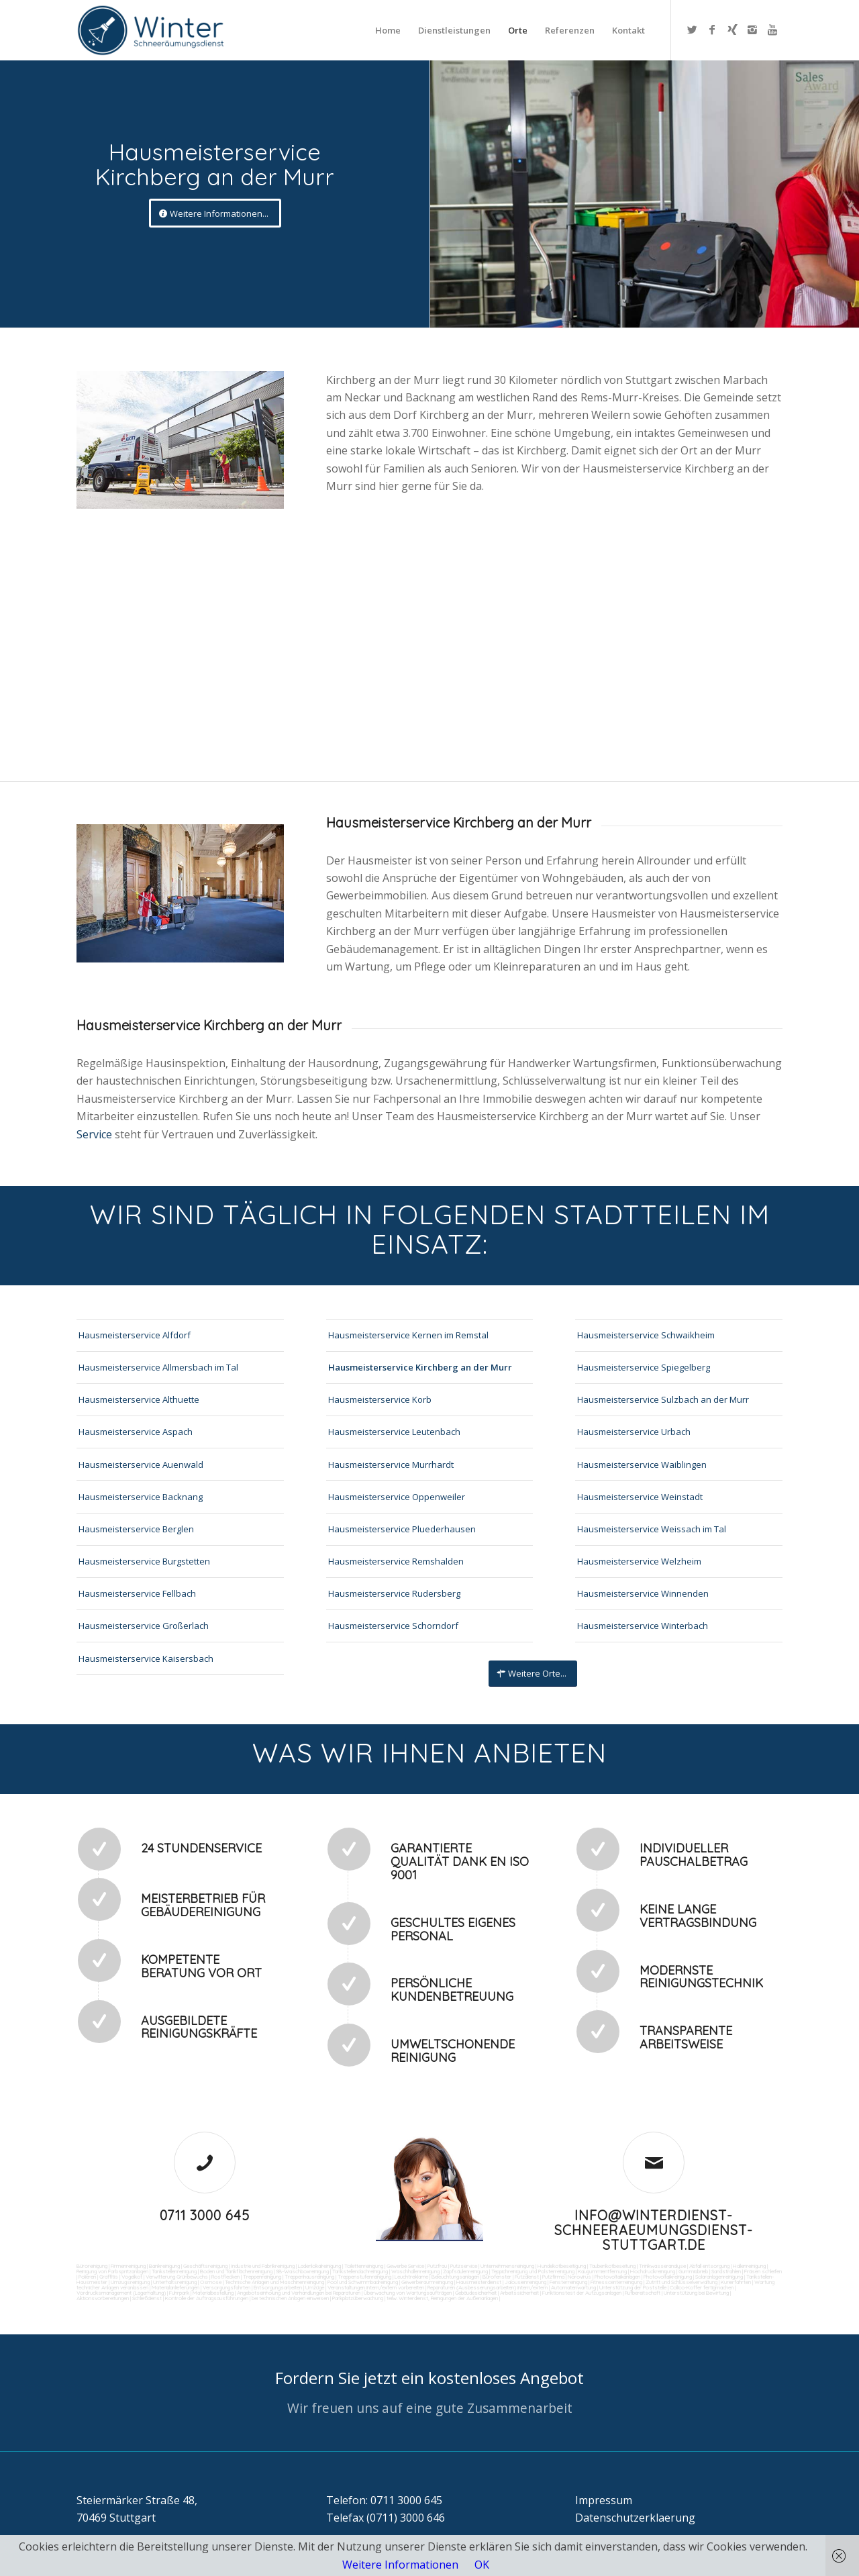  Describe the element at coordinates (225, 2276) in the screenshot. I see `Rostflecken` at that location.